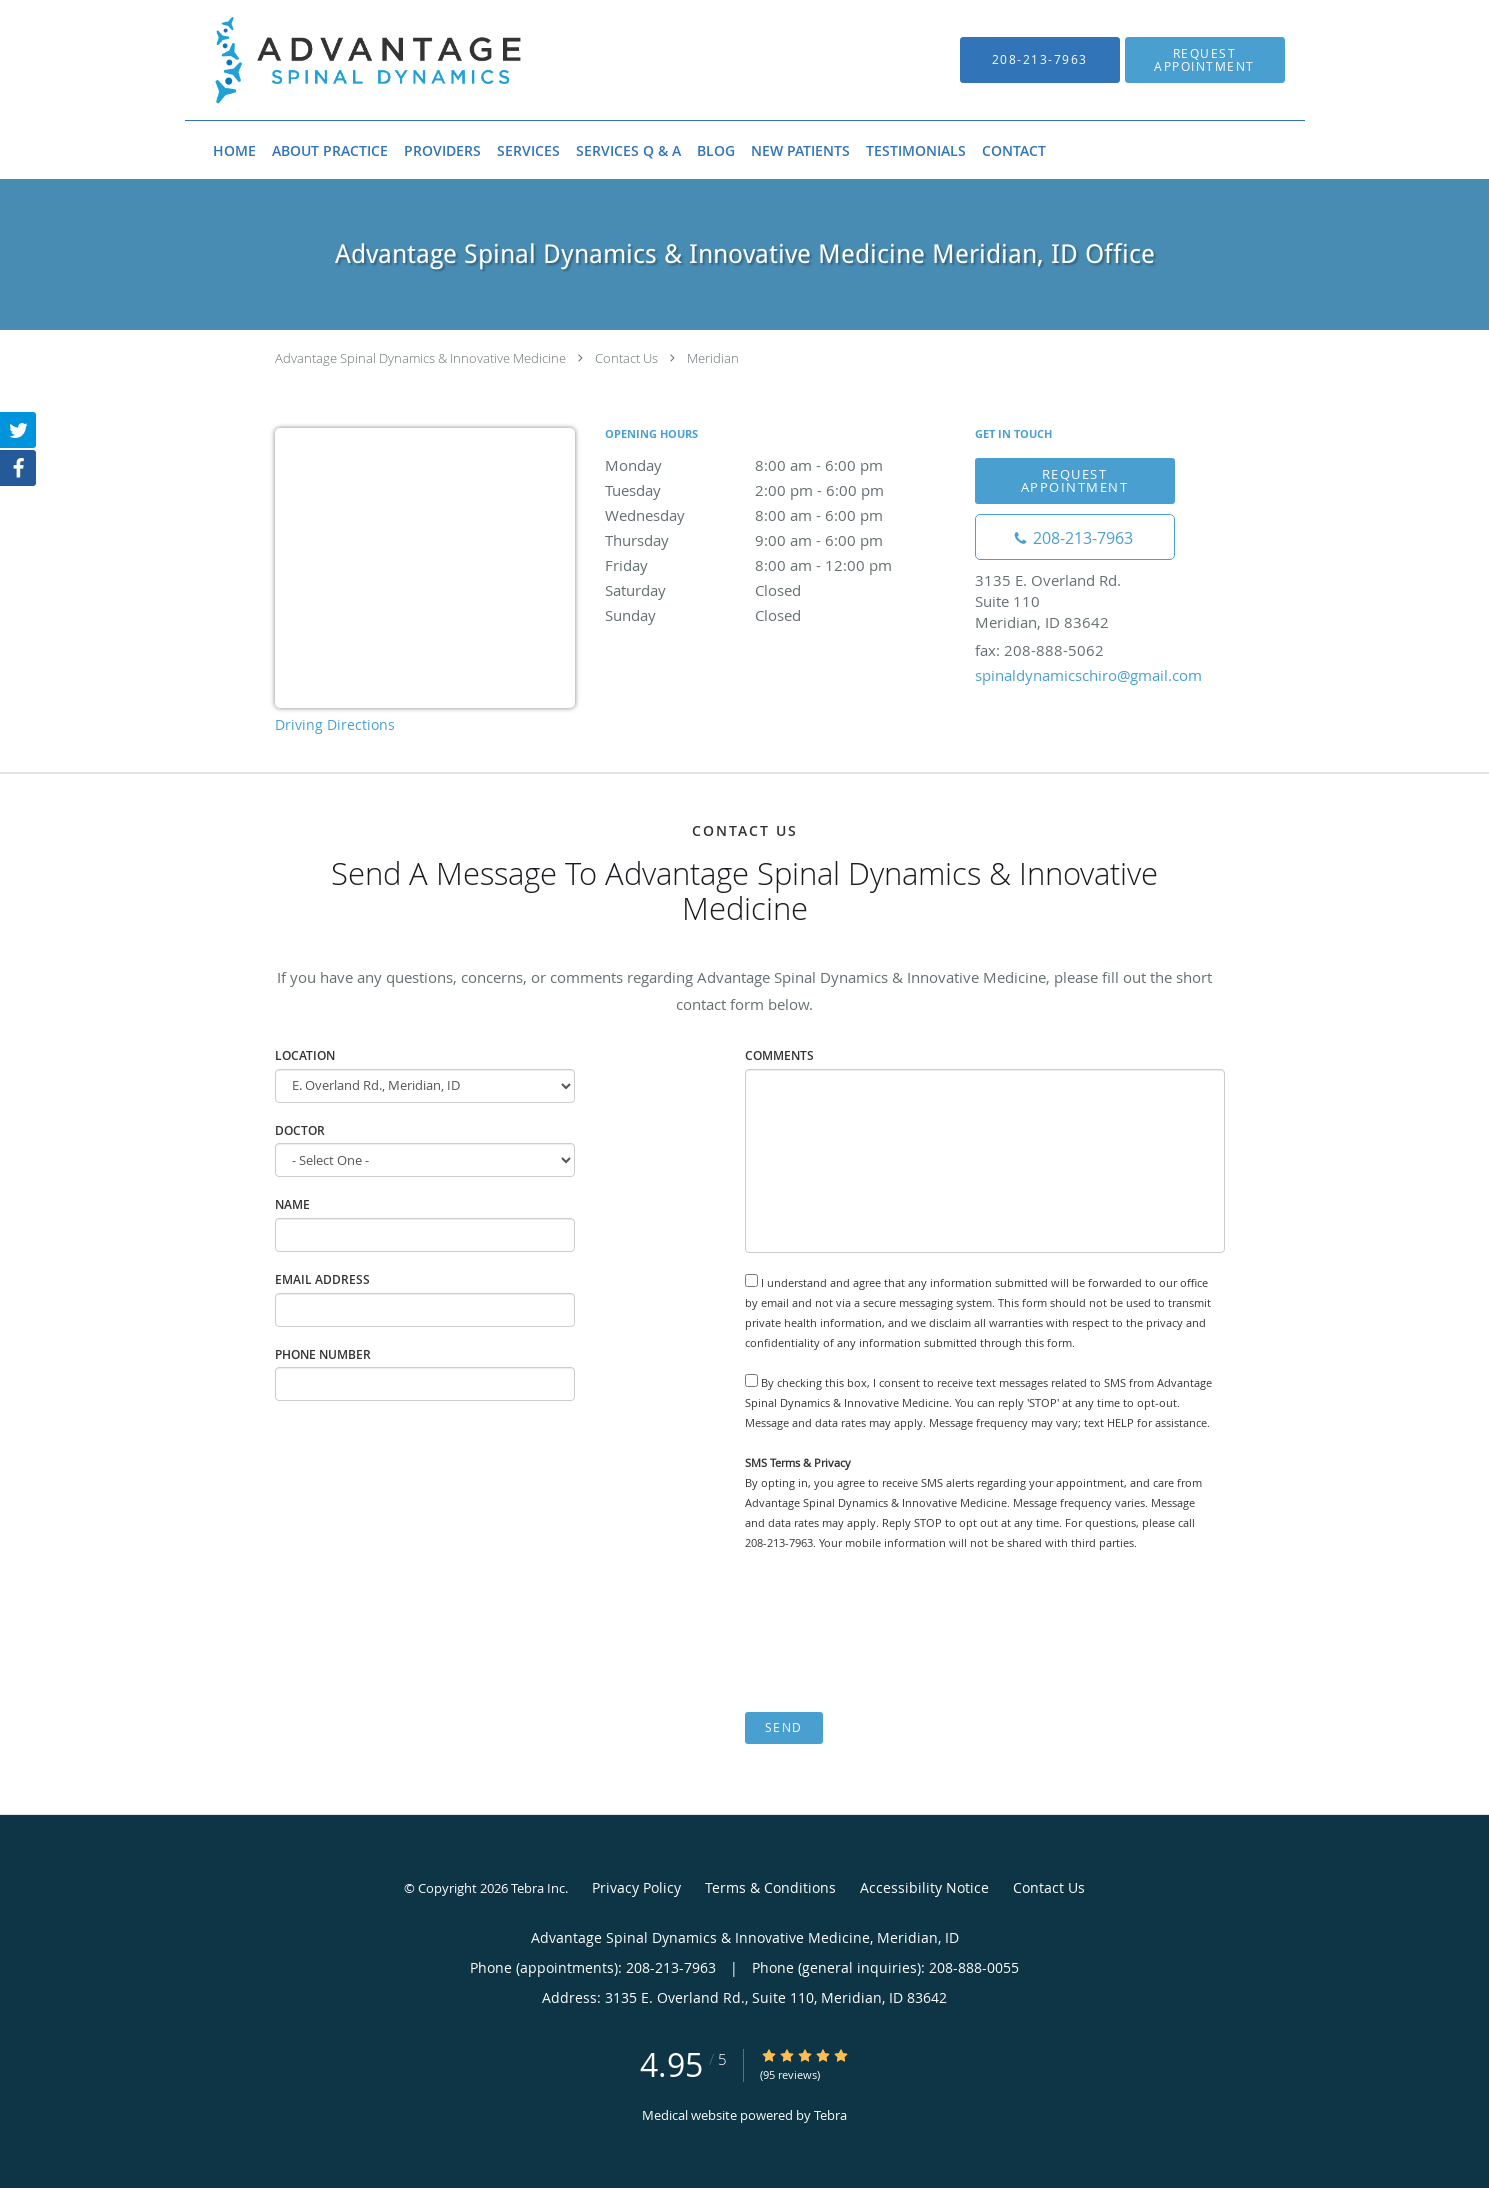 The image size is (1489, 2188). Describe the element at coordinates (784, 1727) in the screenshot. I see `Send` at that location.